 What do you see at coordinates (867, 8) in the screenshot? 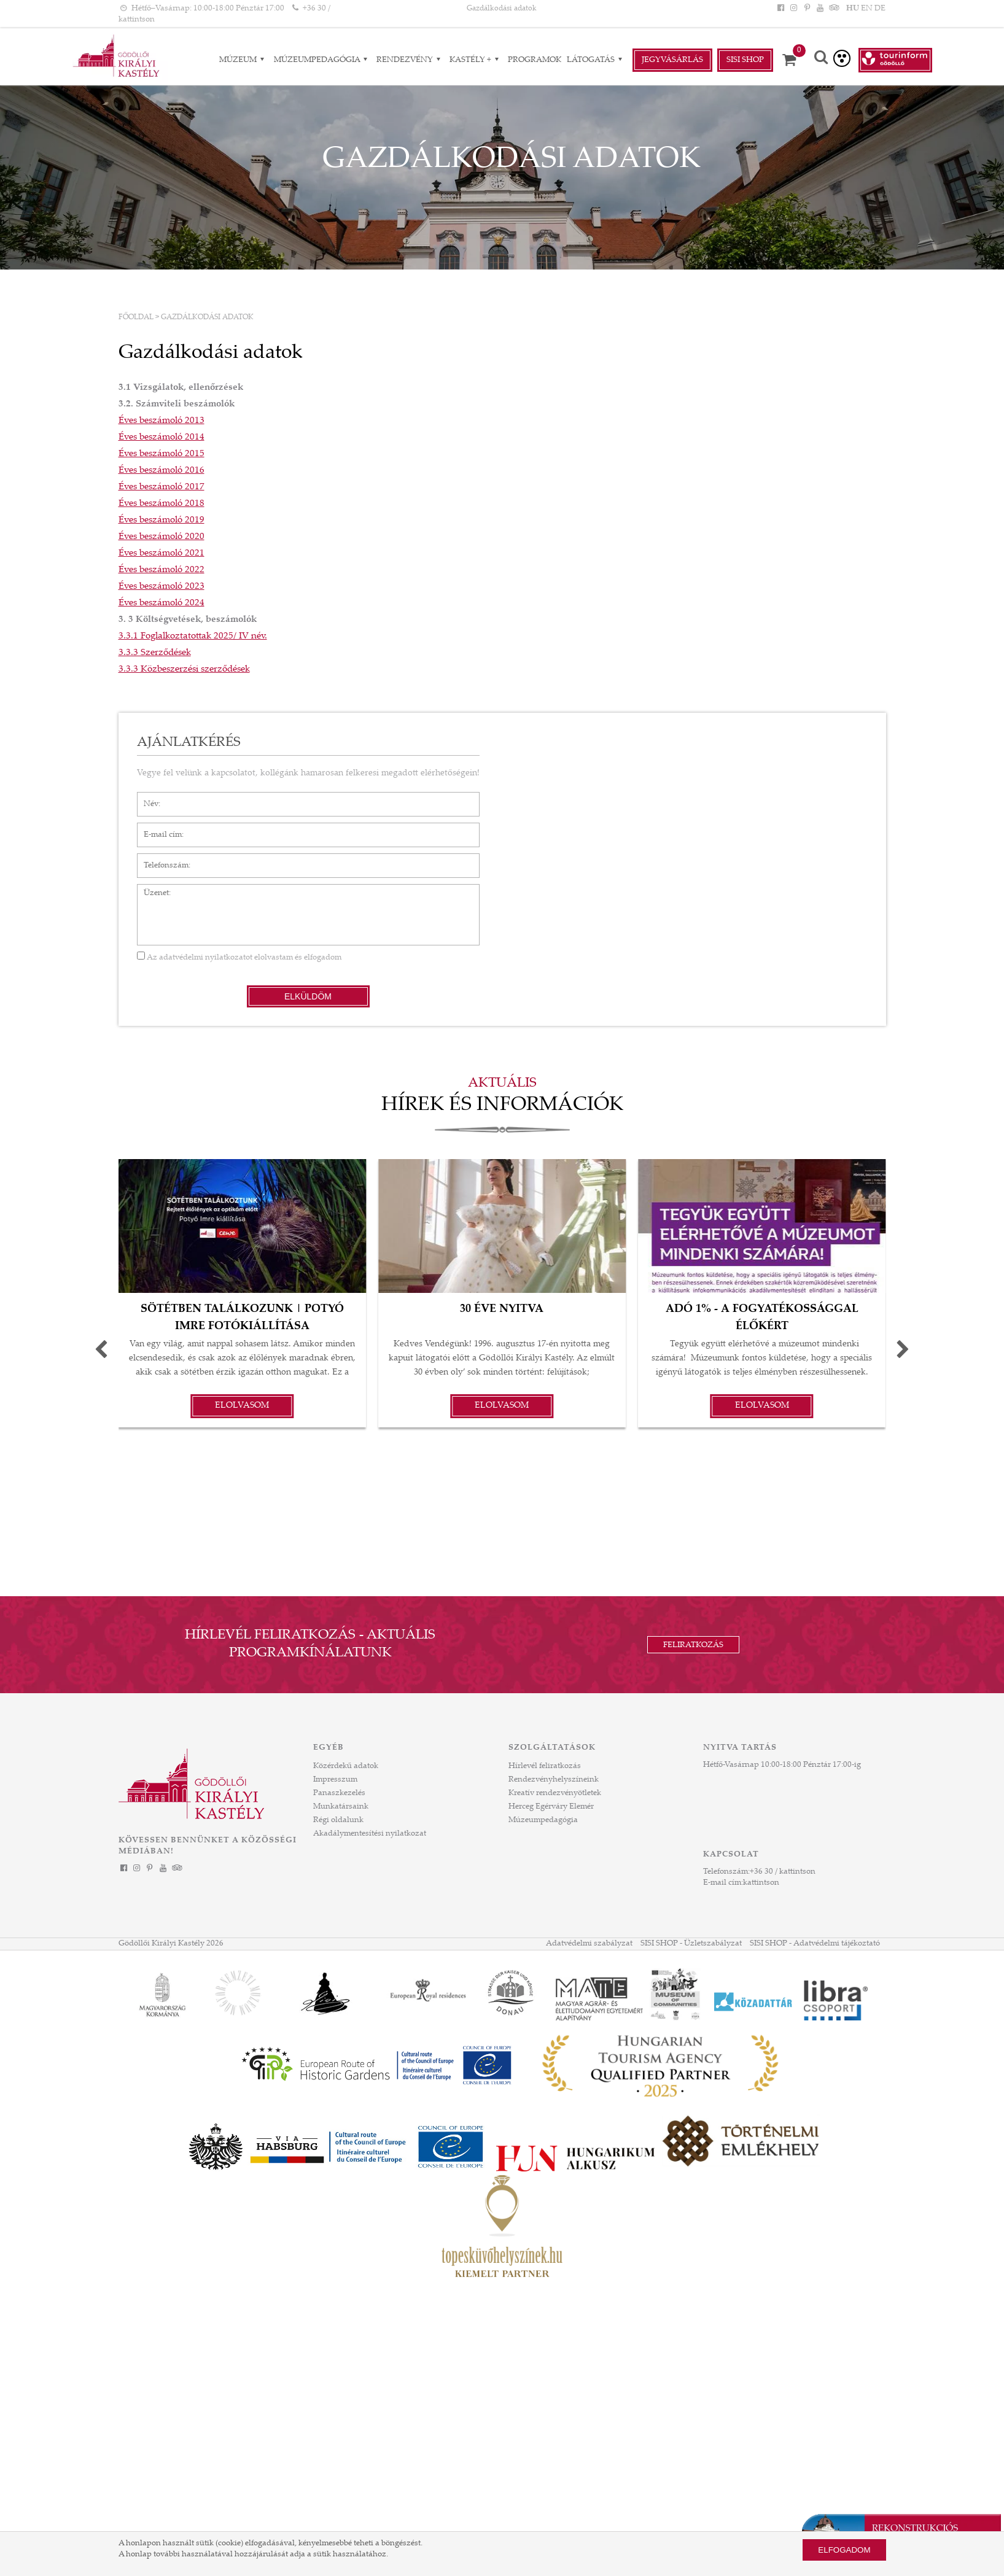
I see `EN [Nyelv: EN]` at bounding box center [867, 8].